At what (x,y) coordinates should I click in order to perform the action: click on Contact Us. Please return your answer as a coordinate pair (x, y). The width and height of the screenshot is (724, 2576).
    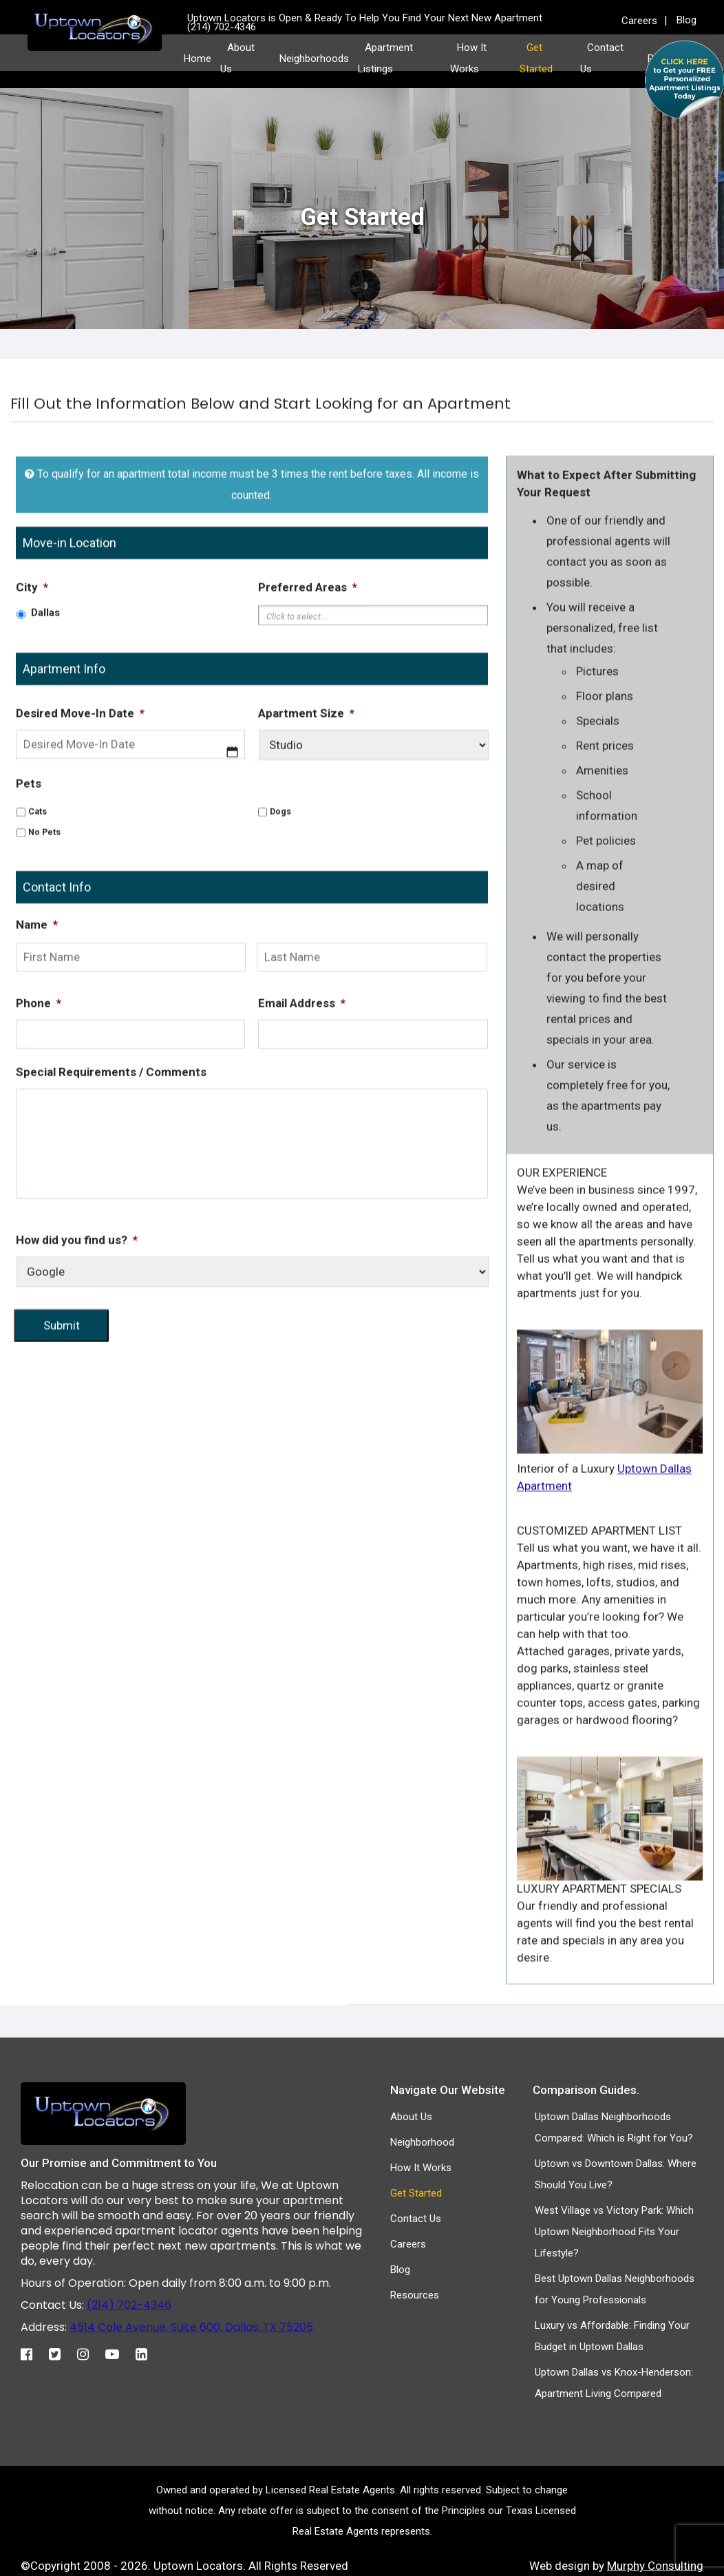
    Looking at the image, I should click on (415, 2218).